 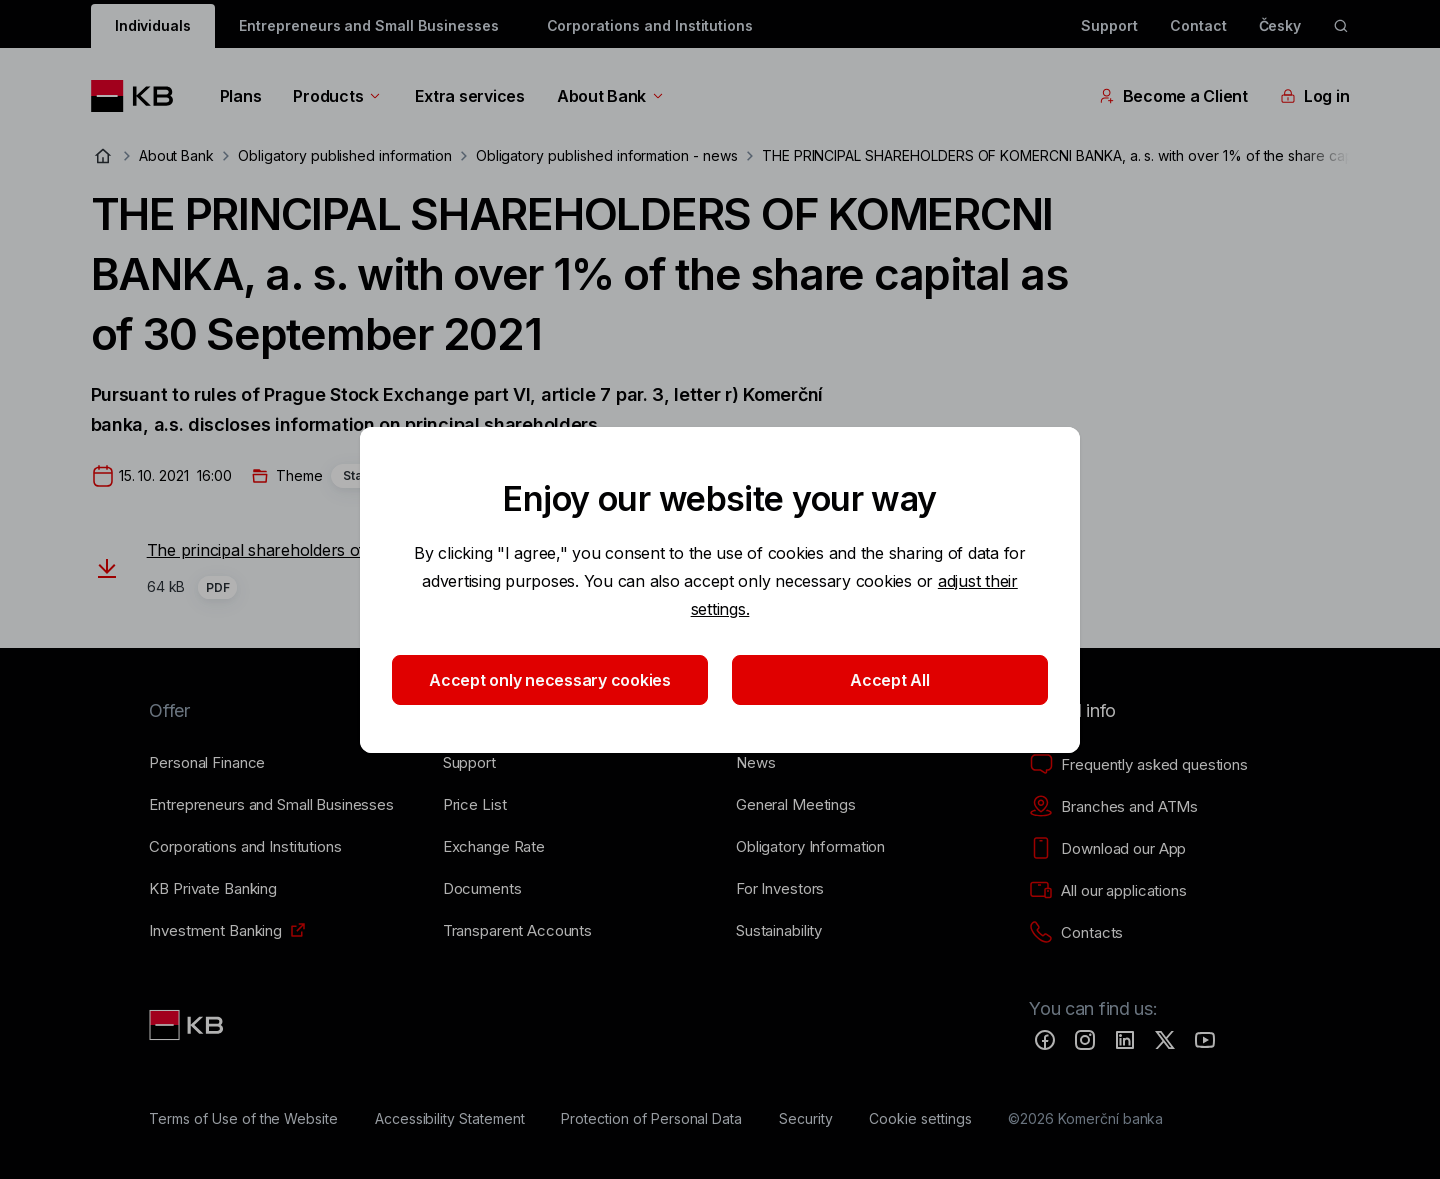 I want to click on [Support], so click(x=469, y=763).